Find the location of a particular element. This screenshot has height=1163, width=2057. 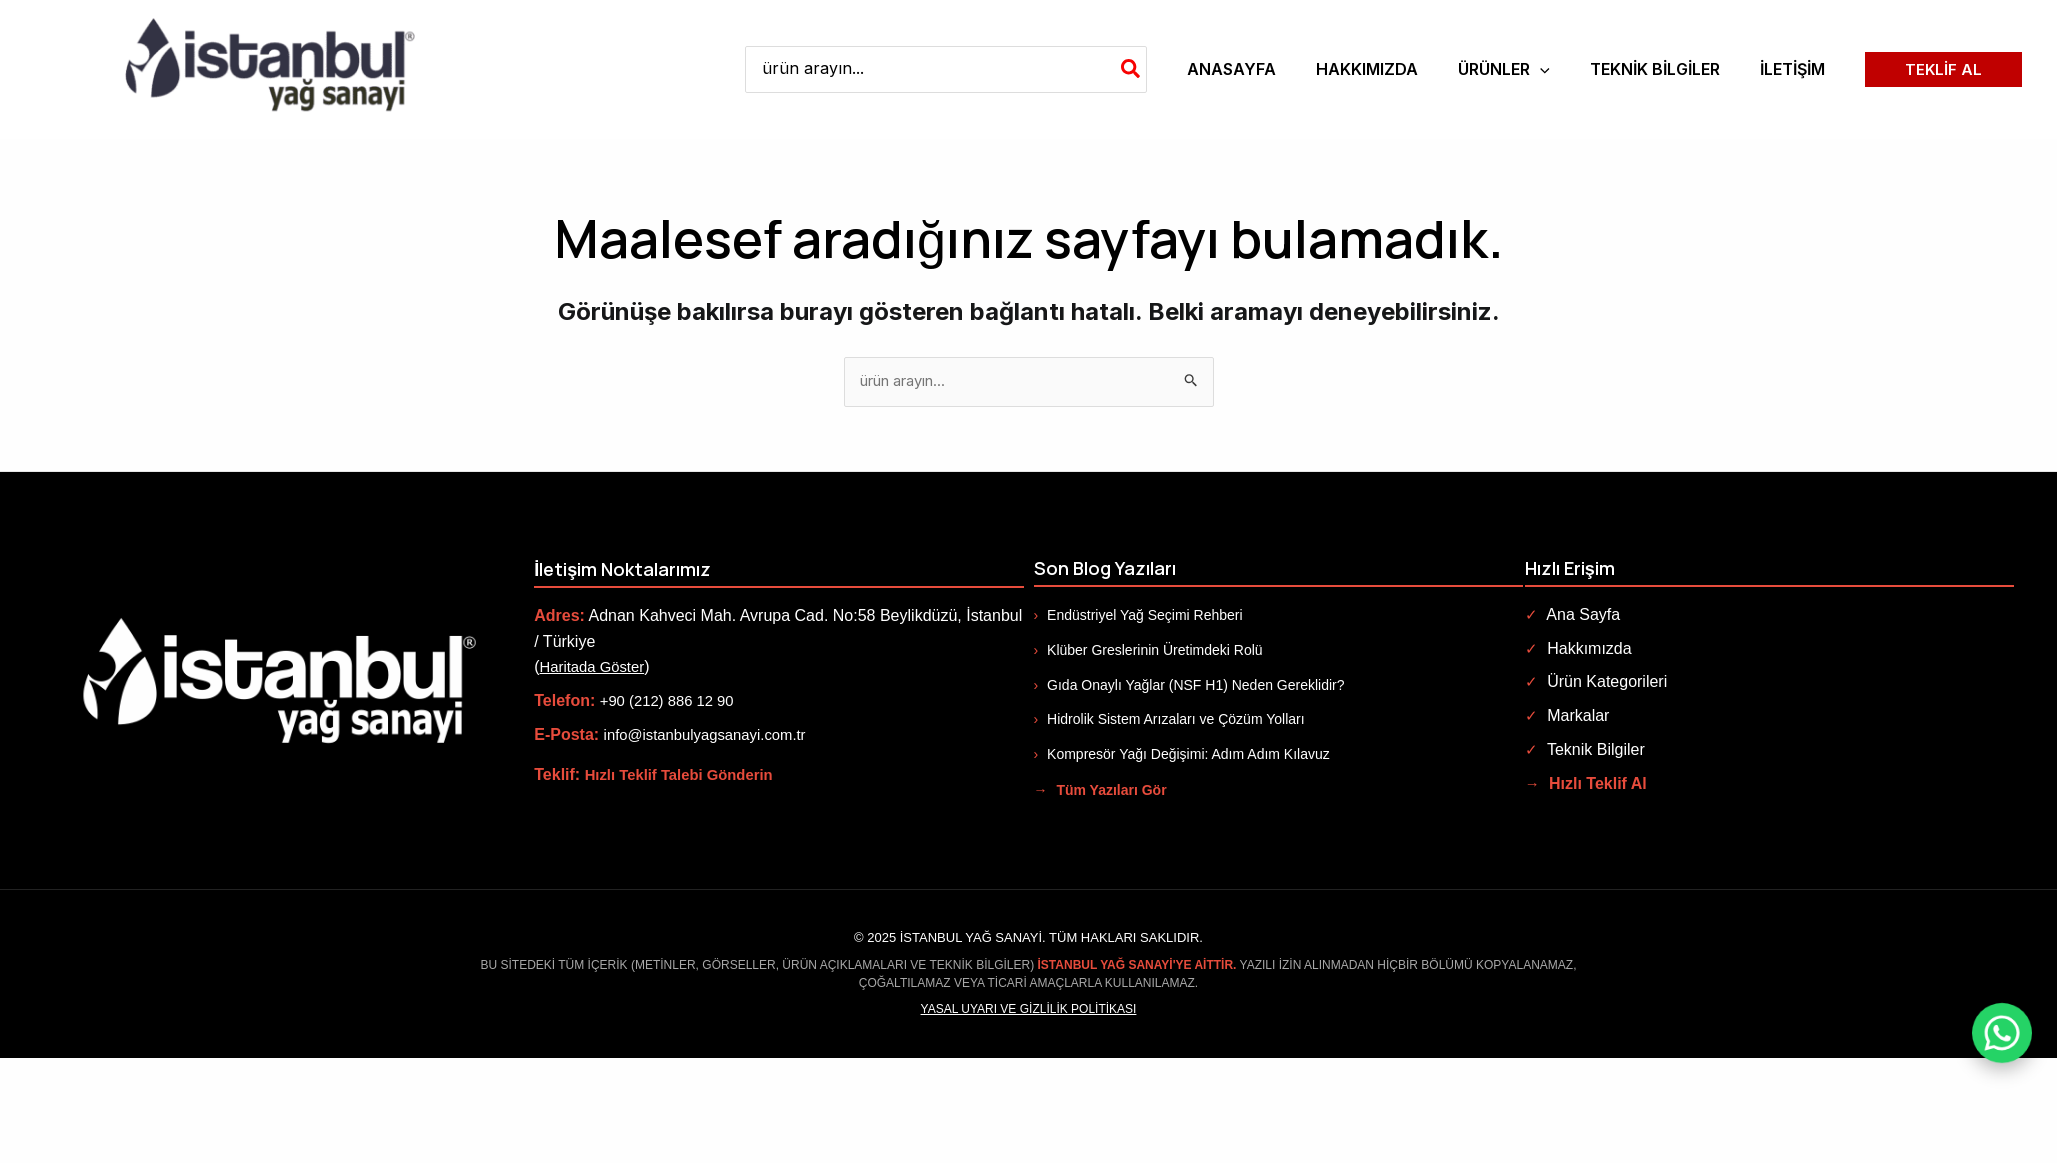

[application] is located at coordinates (1540, 69).